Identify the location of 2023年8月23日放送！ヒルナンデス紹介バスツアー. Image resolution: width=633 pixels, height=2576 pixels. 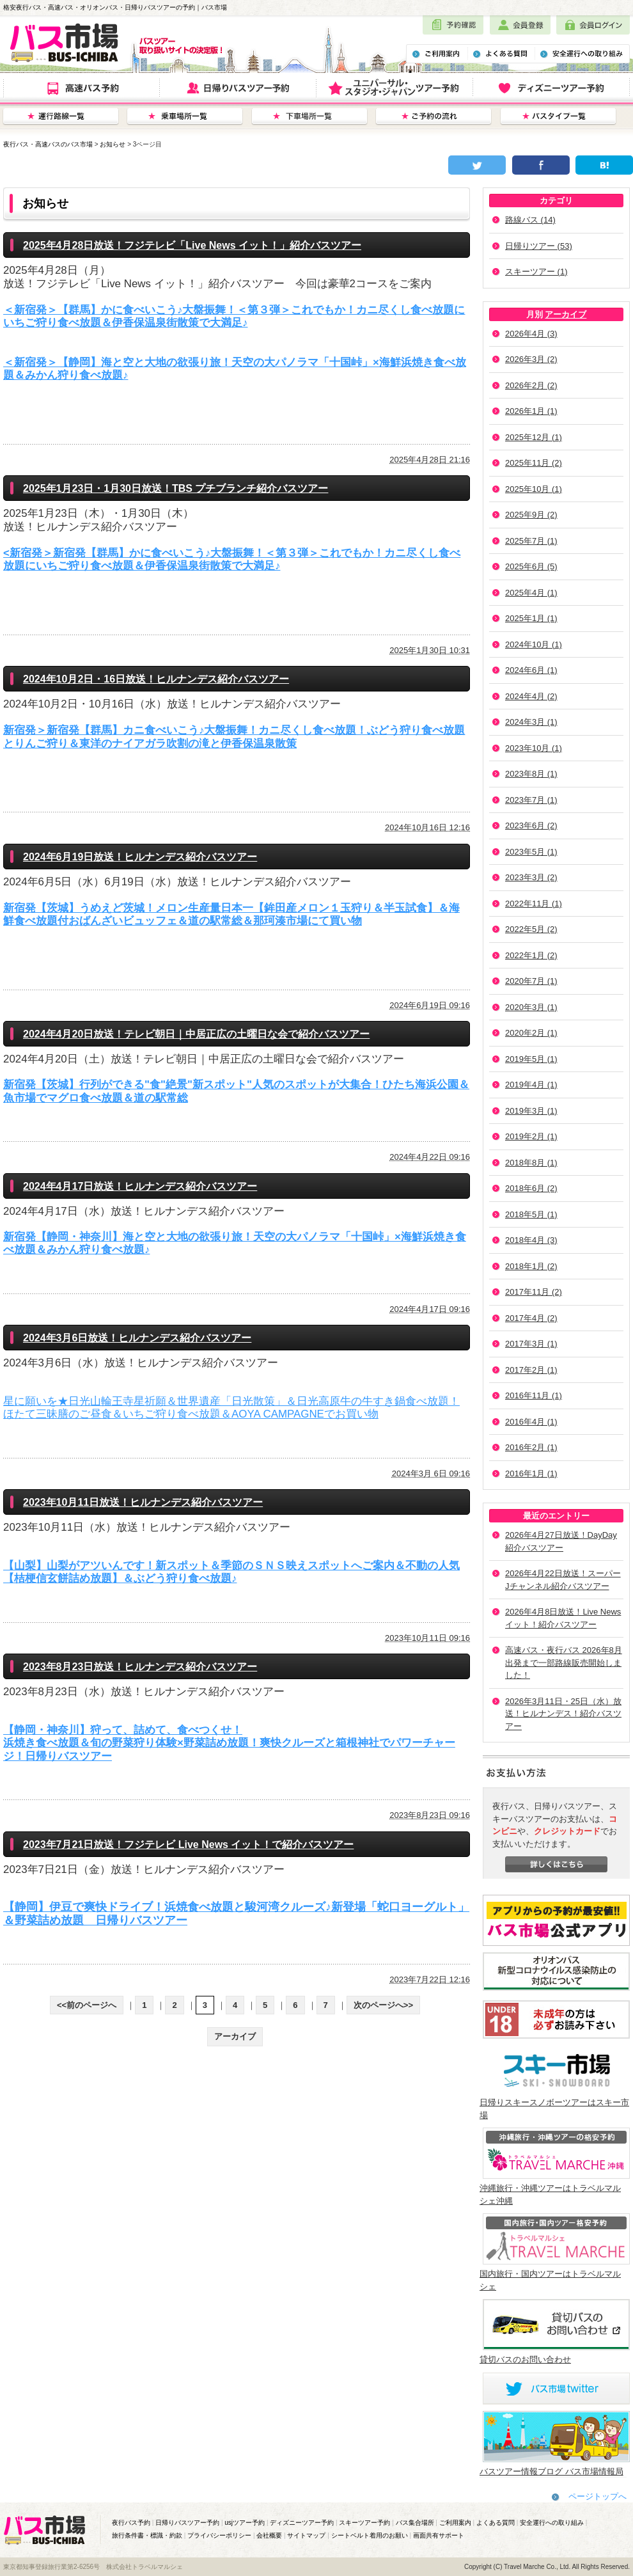
(140, 1666).